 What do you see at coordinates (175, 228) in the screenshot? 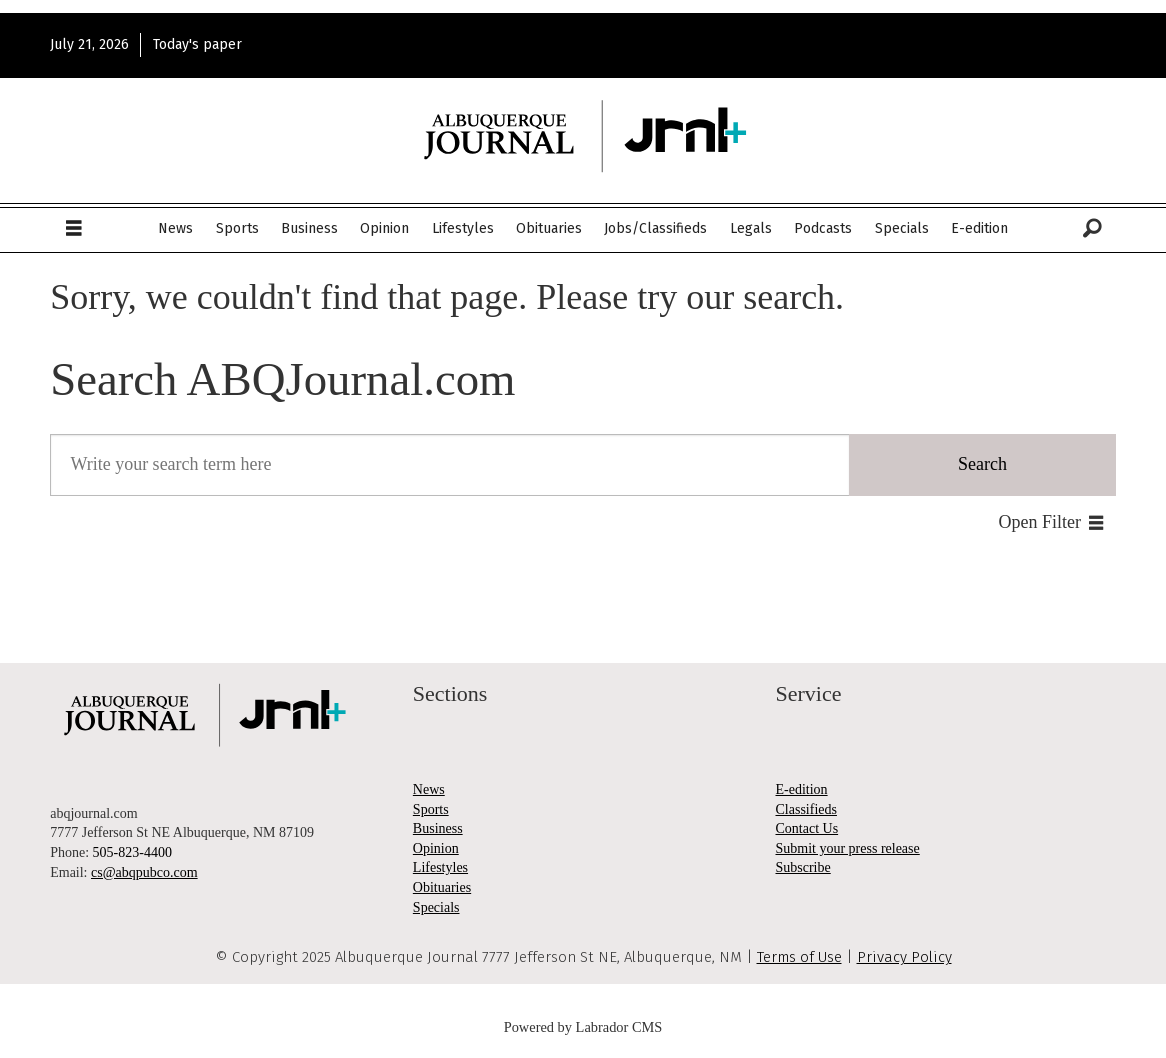
I see `News` at bounding box center [175, 228].